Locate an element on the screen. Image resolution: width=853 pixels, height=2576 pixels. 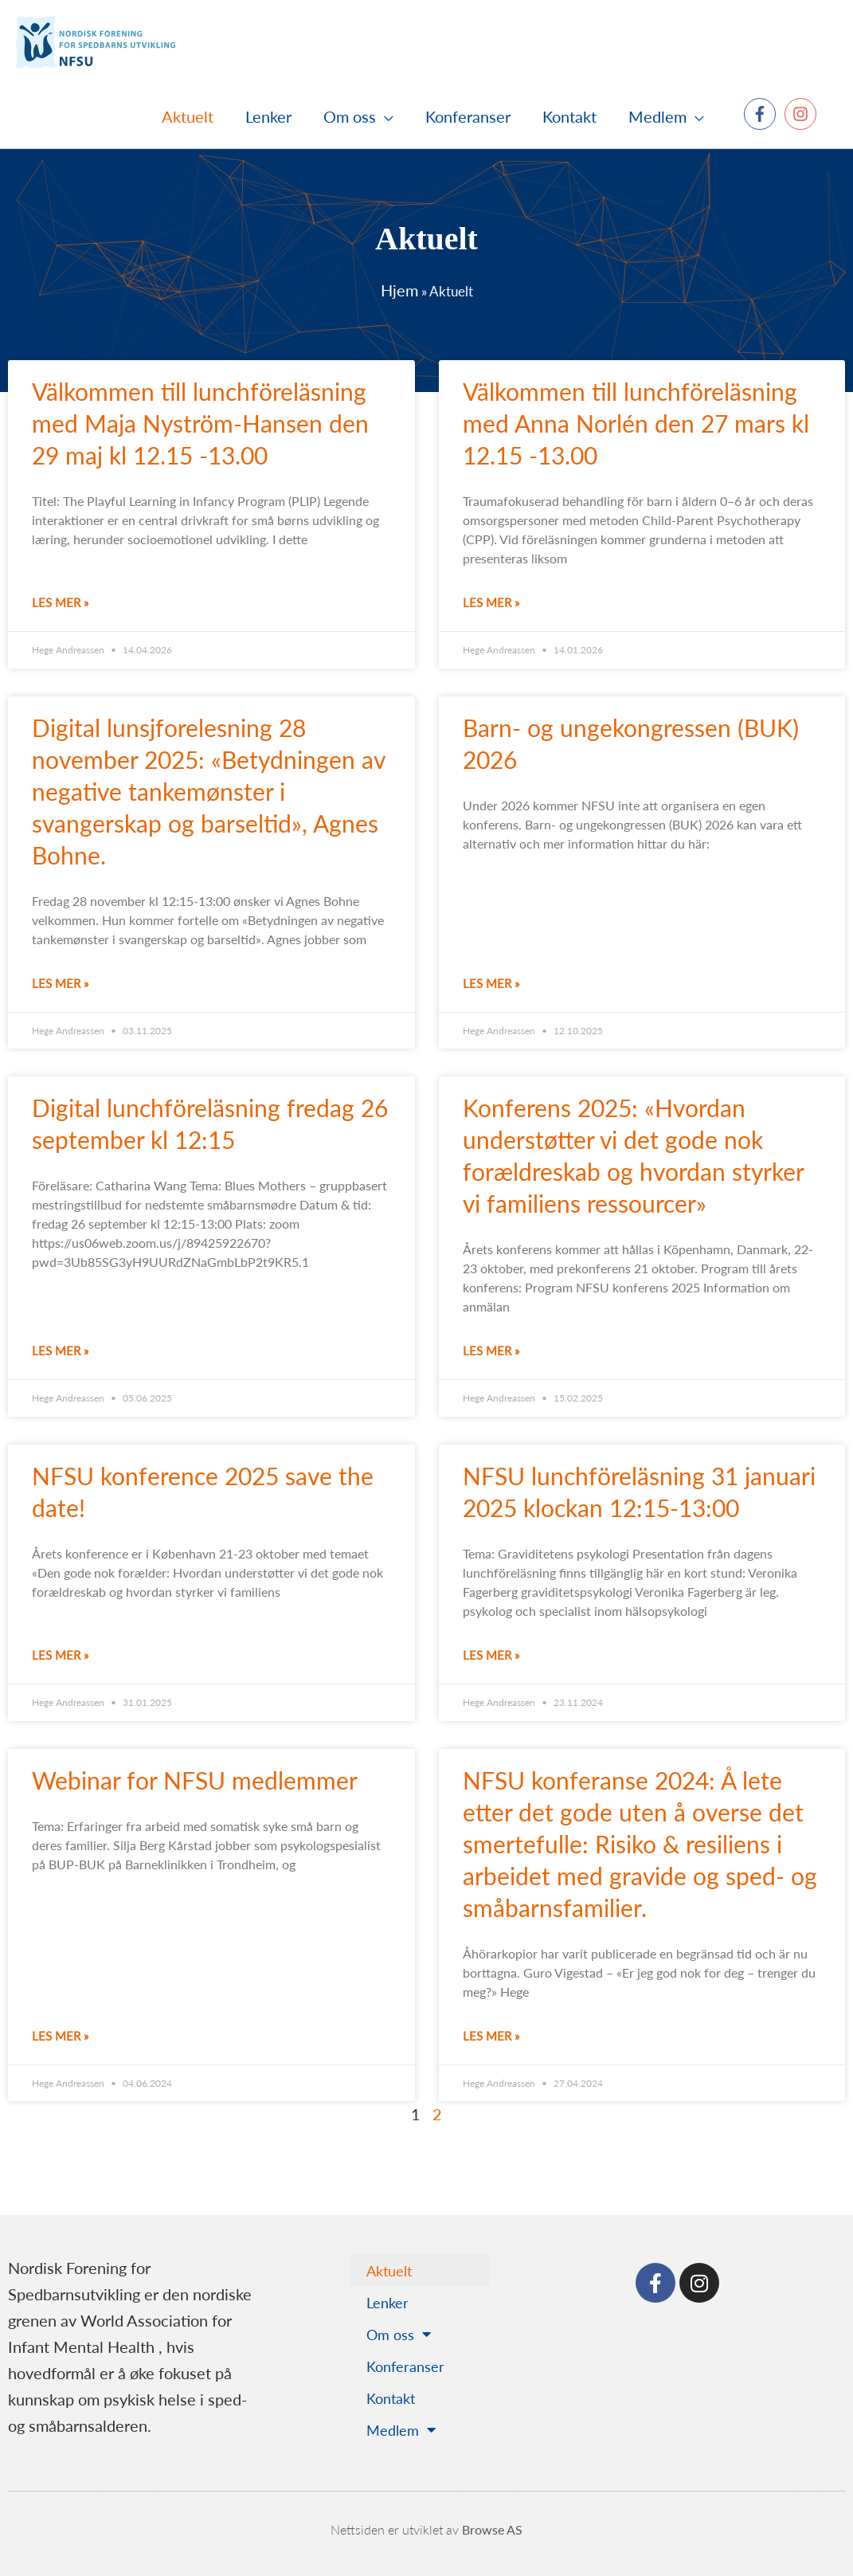
Lenker is located at coordinates (387, 2302).